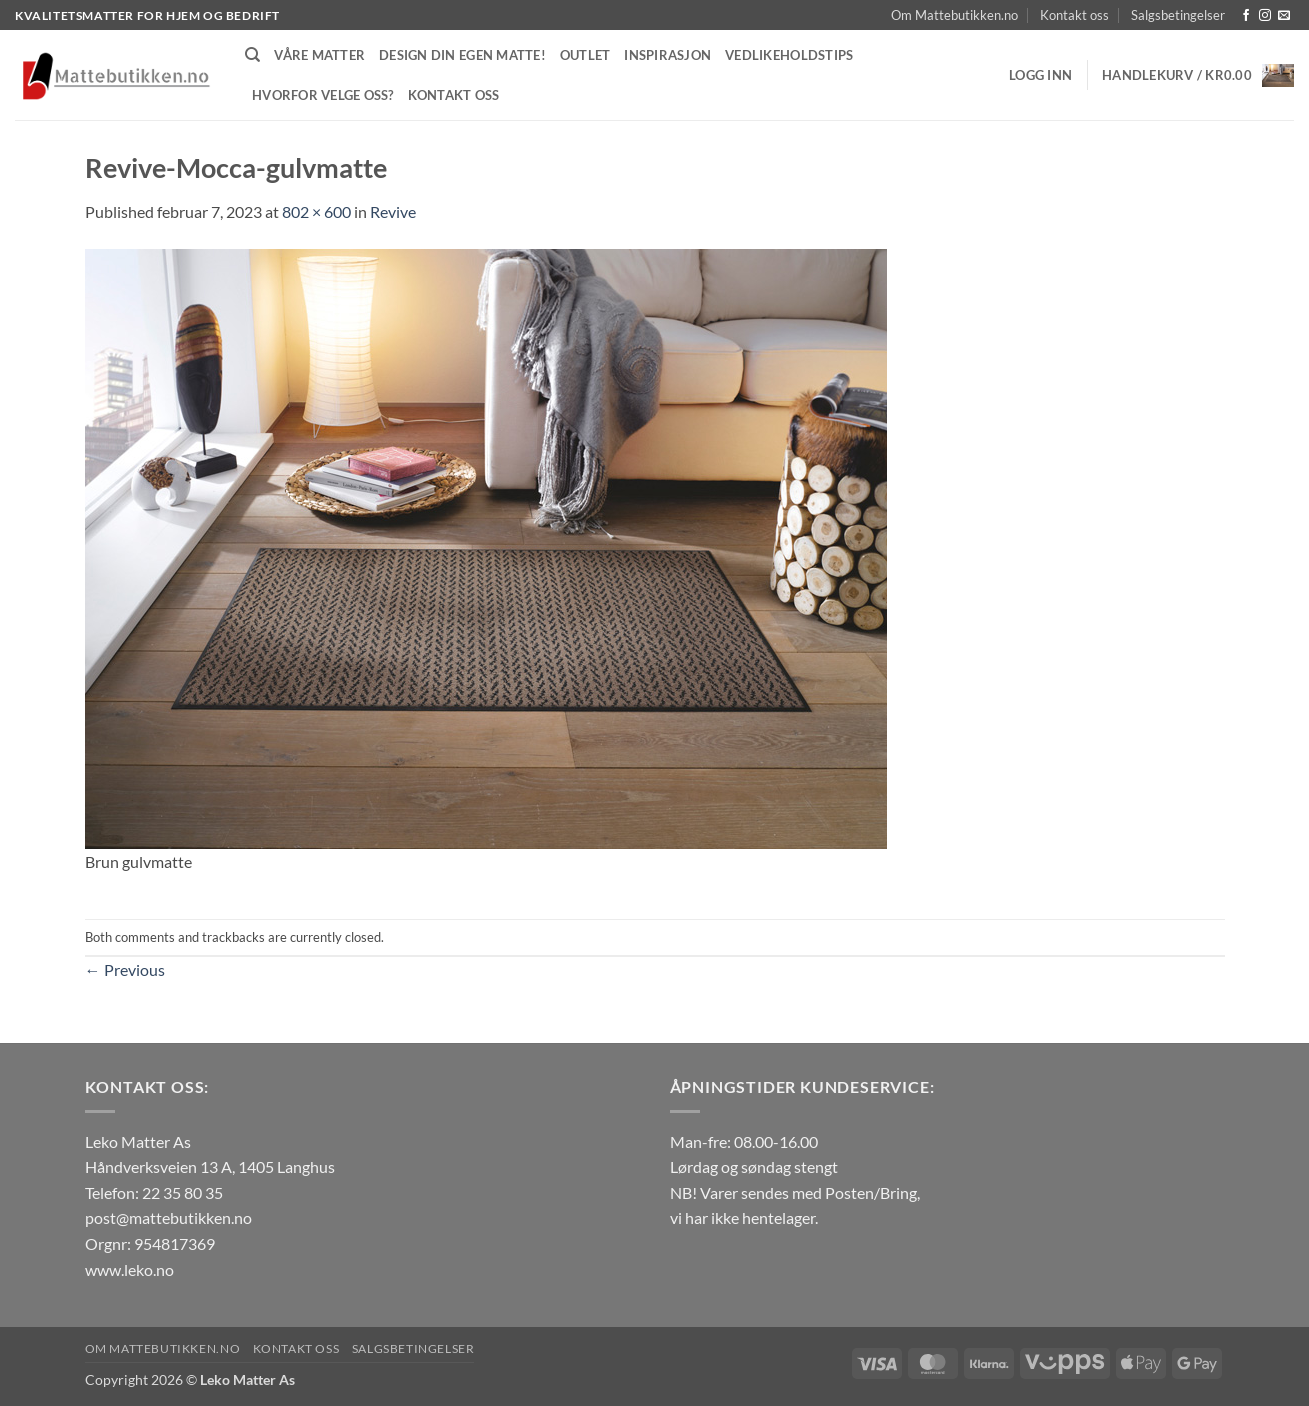 The height and width of the screenshot is (1406, 1309). Describe the element at coordinates (954, 15) in the screenshot. I see `Om Mattebutikken.no` at that location.